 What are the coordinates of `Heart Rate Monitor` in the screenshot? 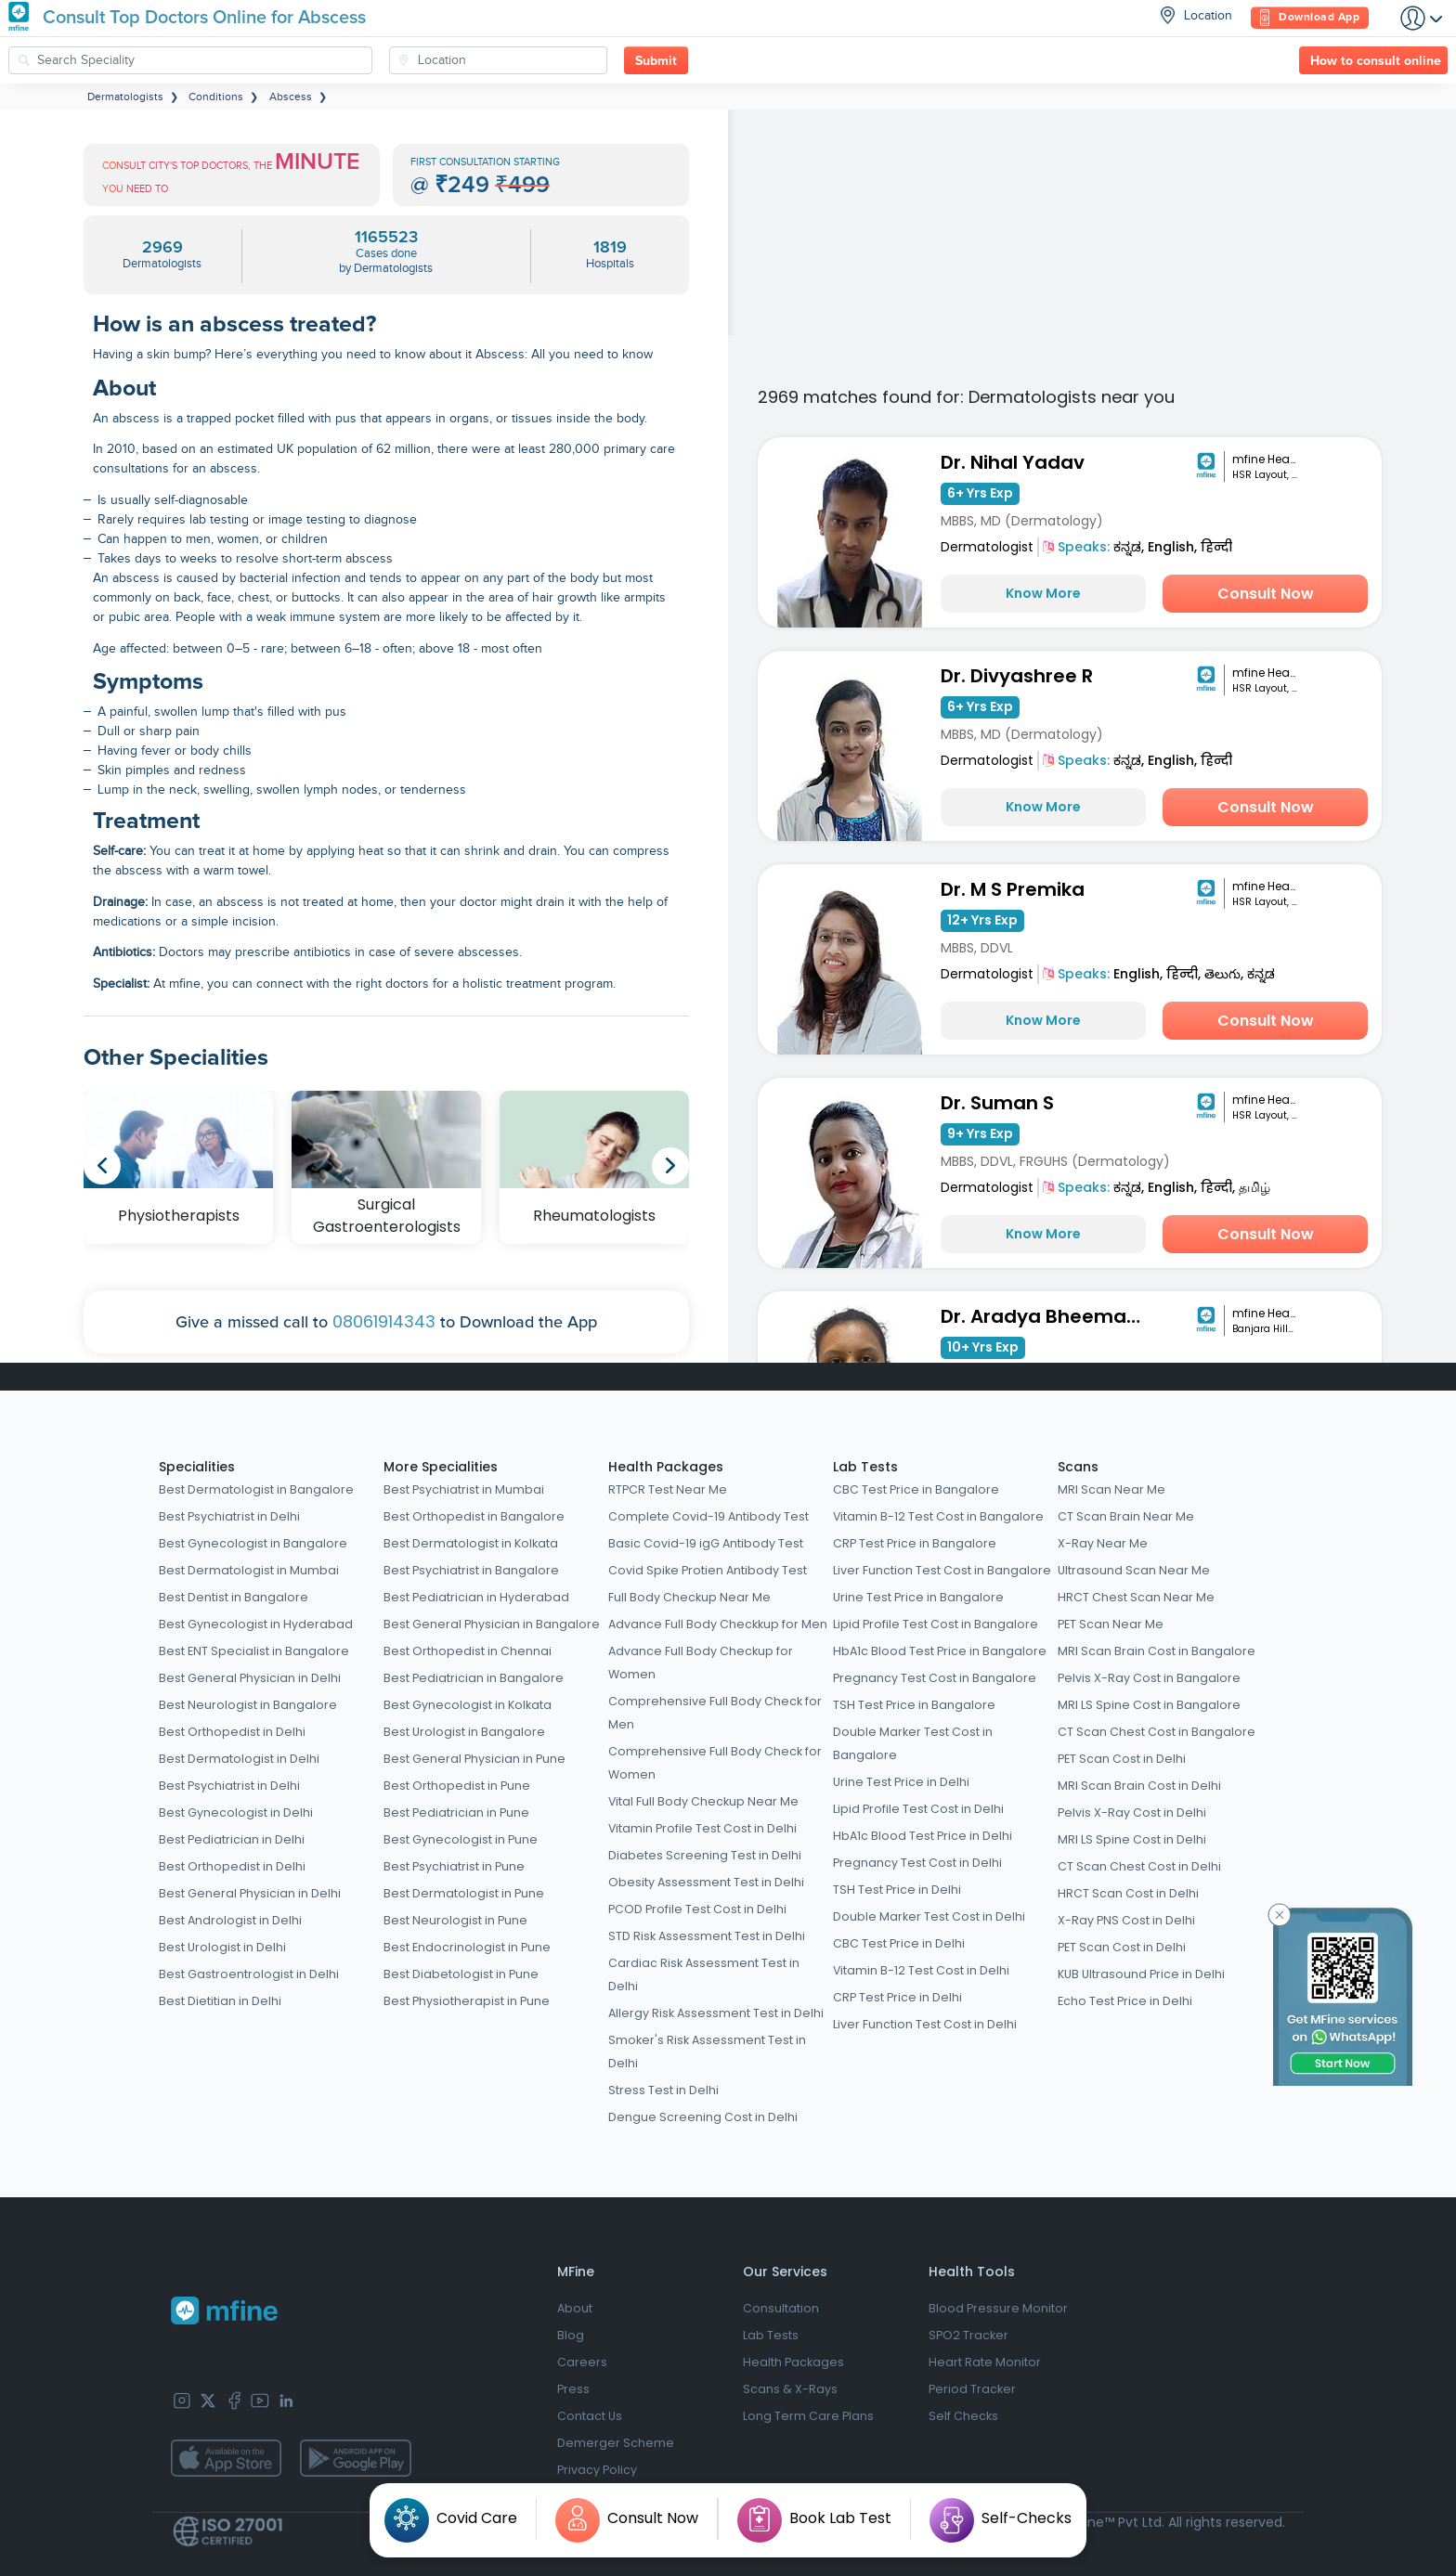 It's located at (985, 2362).